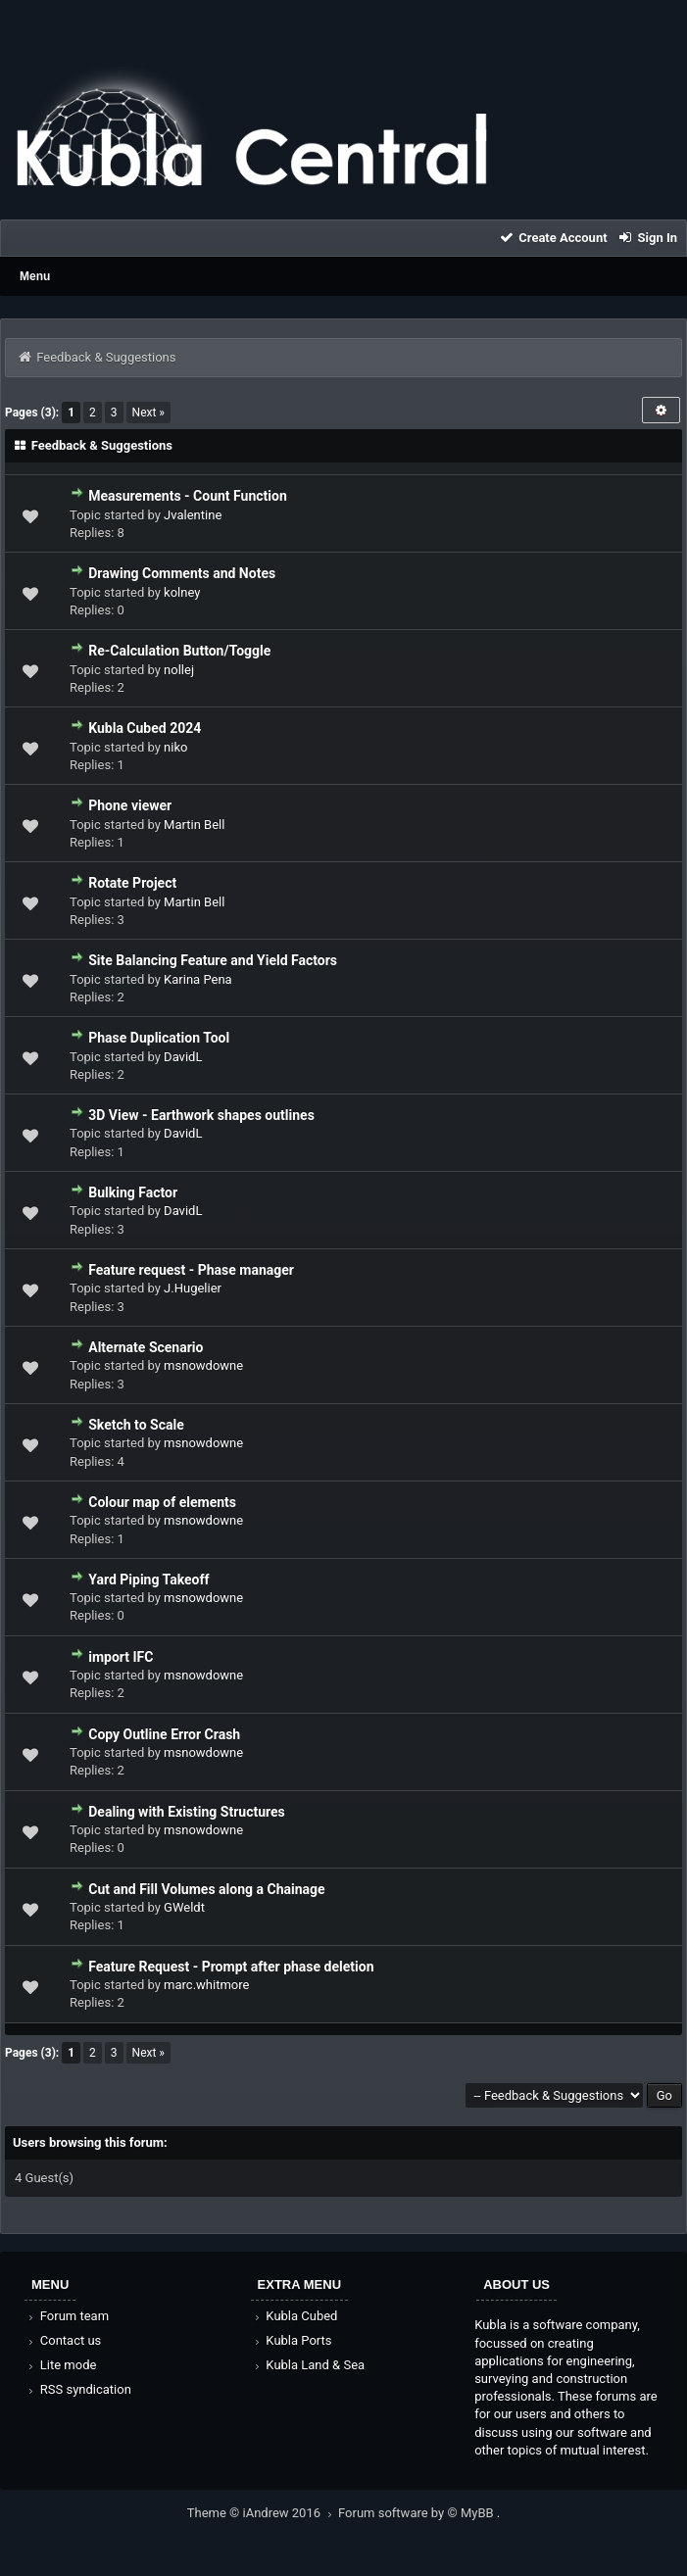  Describe the element at coordinates (192, 1288) in the screenshot. I see `J.Hugelier` at that location.